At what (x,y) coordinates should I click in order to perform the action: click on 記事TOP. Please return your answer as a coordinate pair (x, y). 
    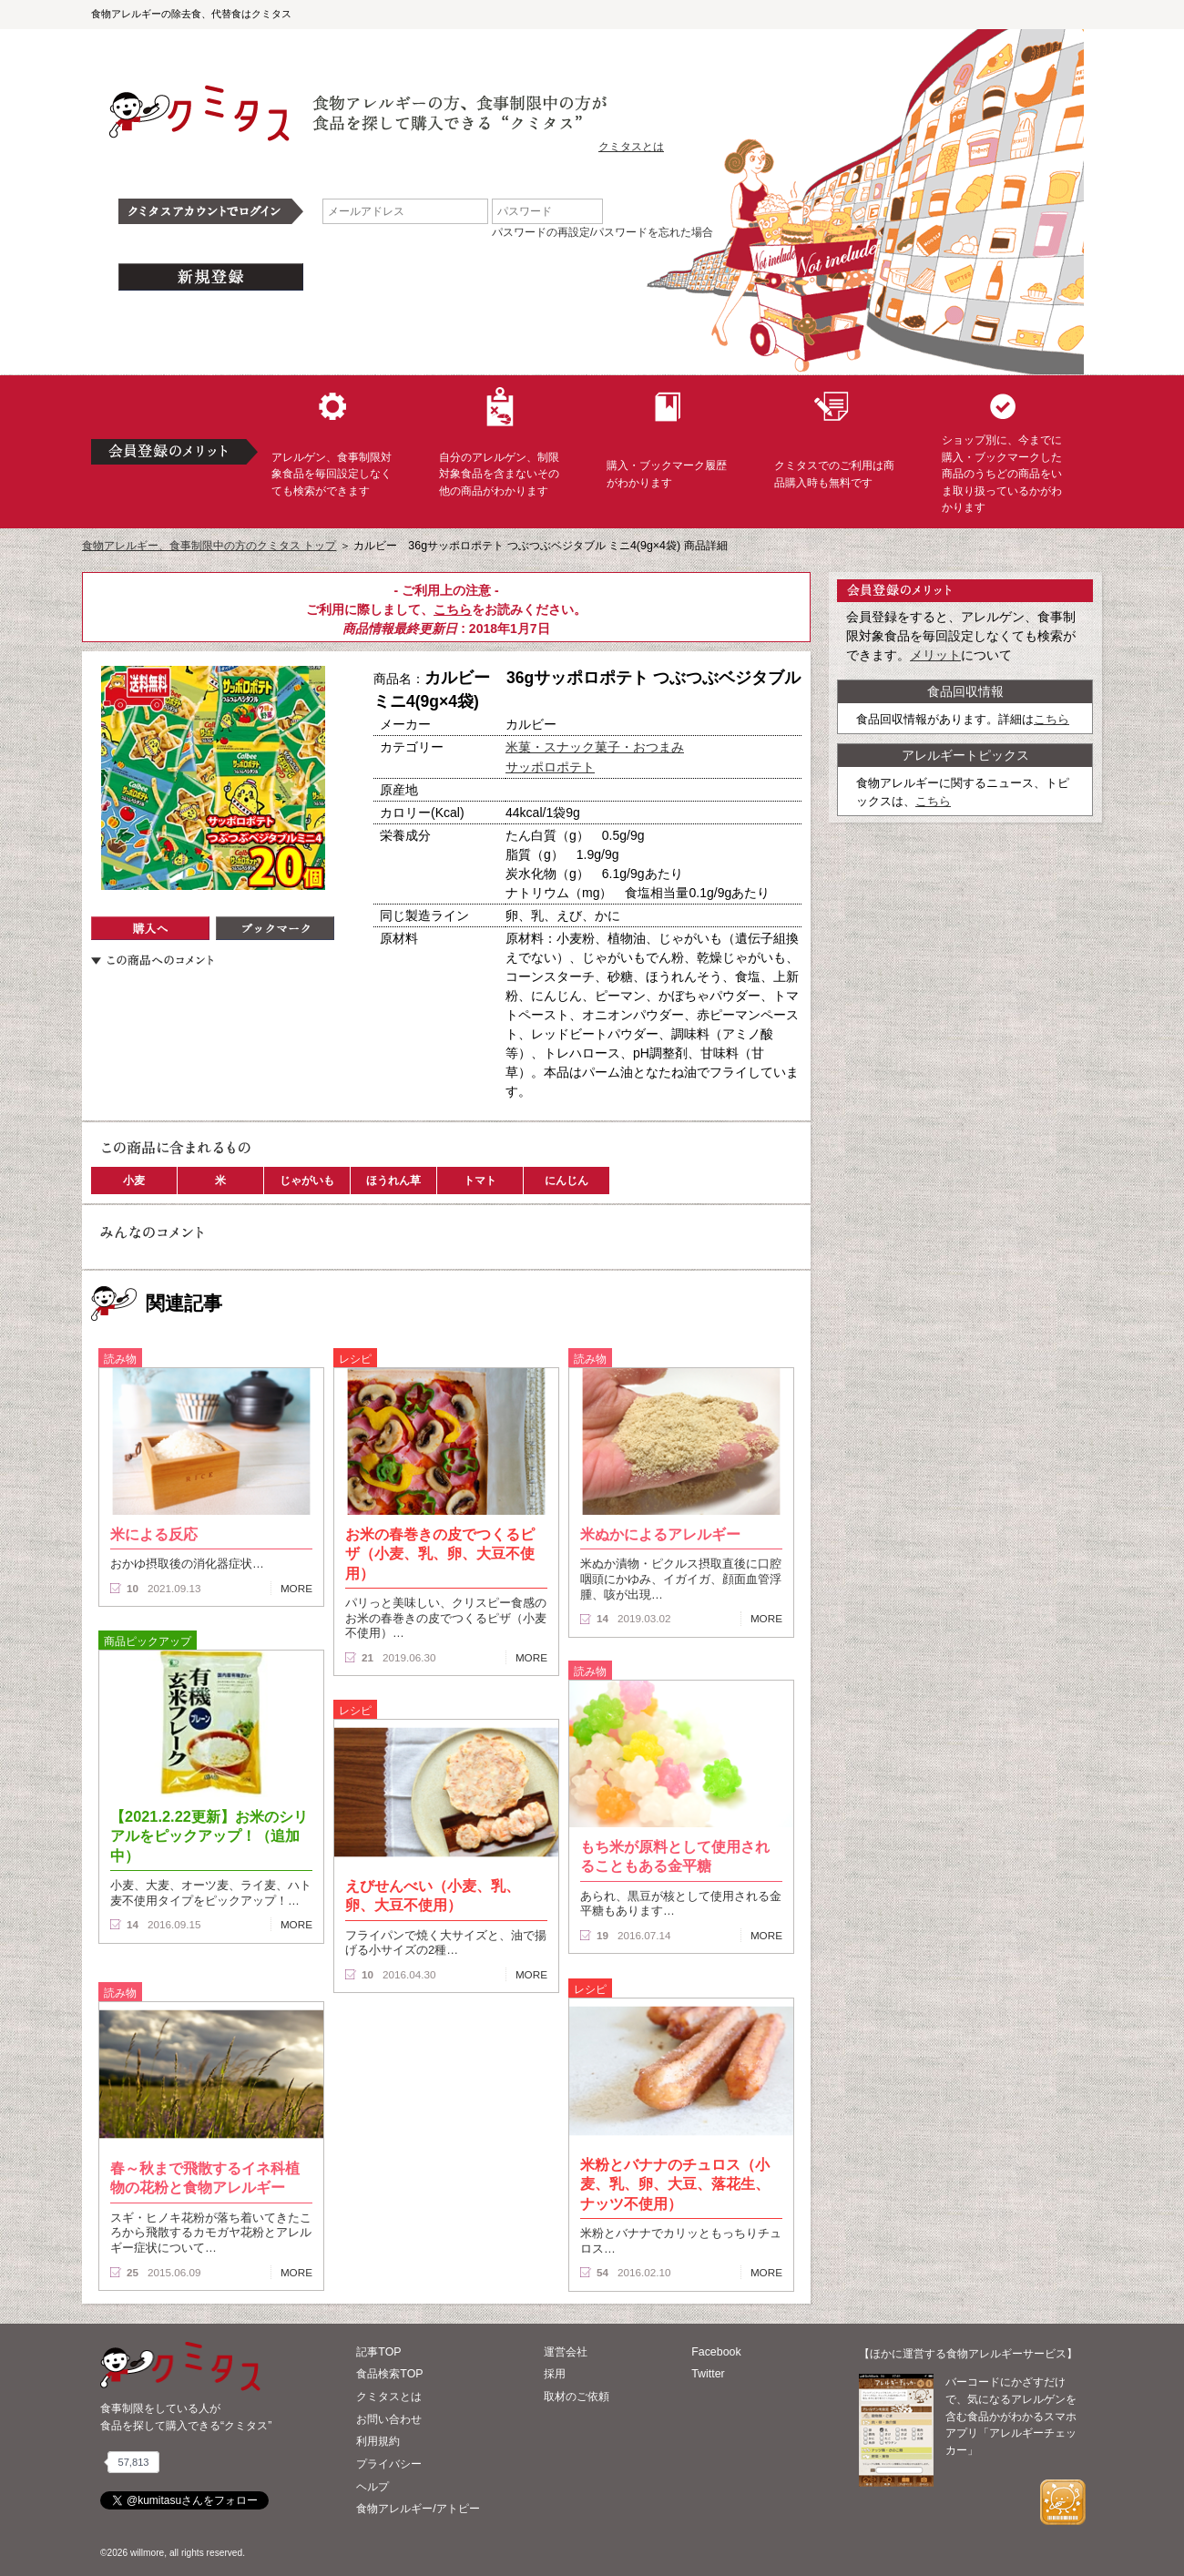
    Looking at the image, I should click on (378, 2352).